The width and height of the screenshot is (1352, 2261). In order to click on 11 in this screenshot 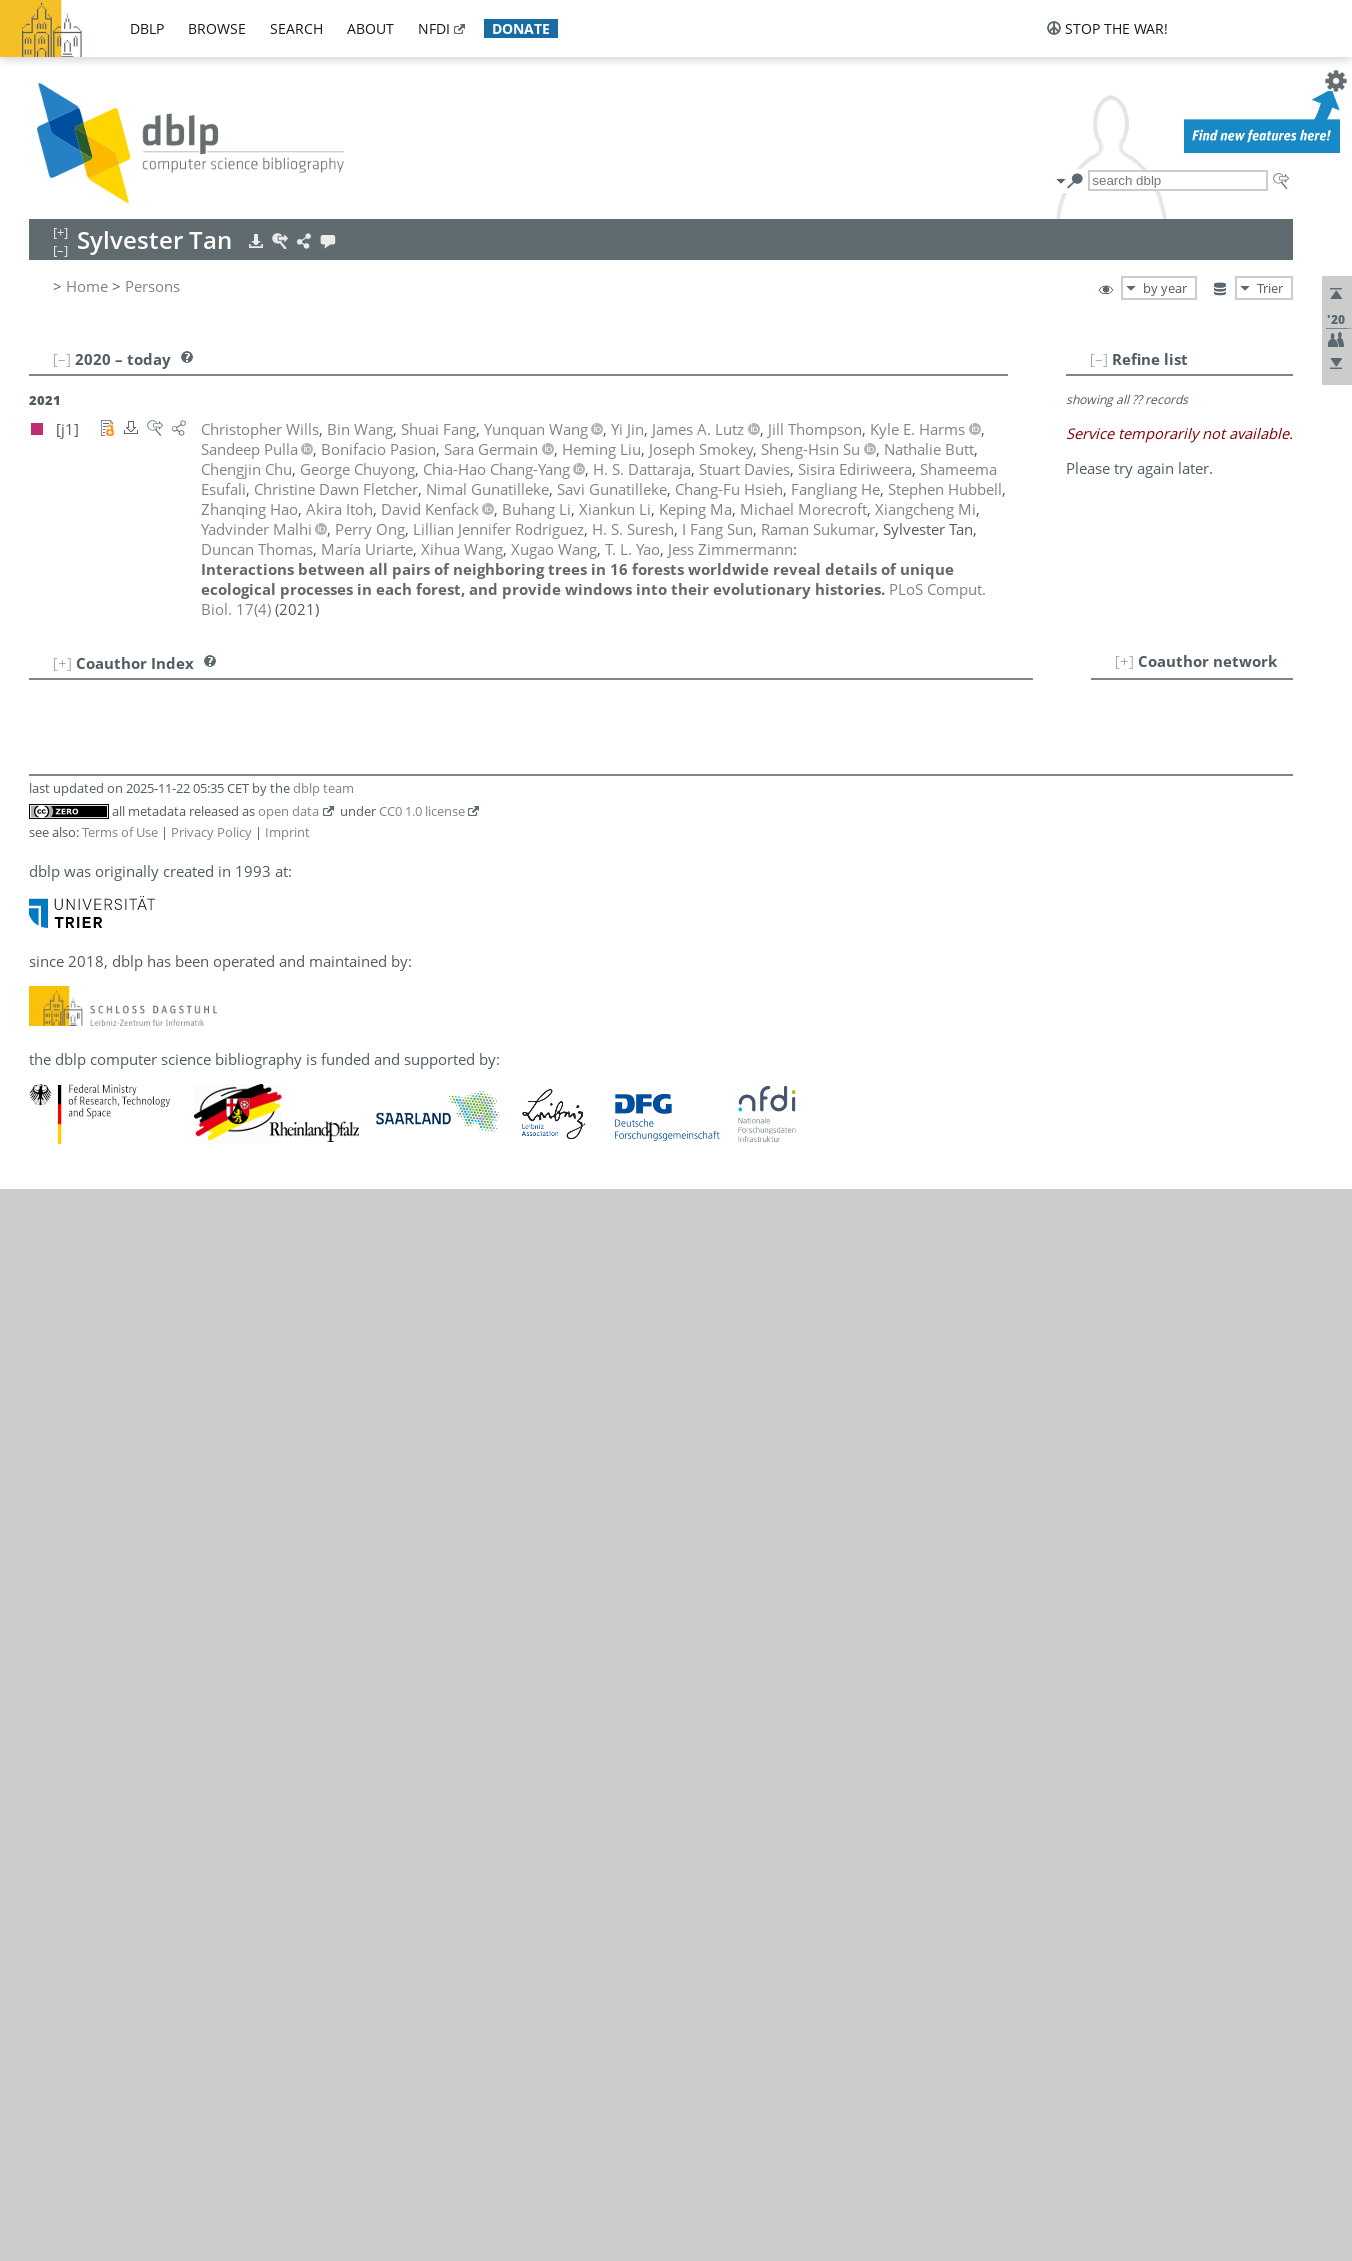, I will do `click(54, 926)`.